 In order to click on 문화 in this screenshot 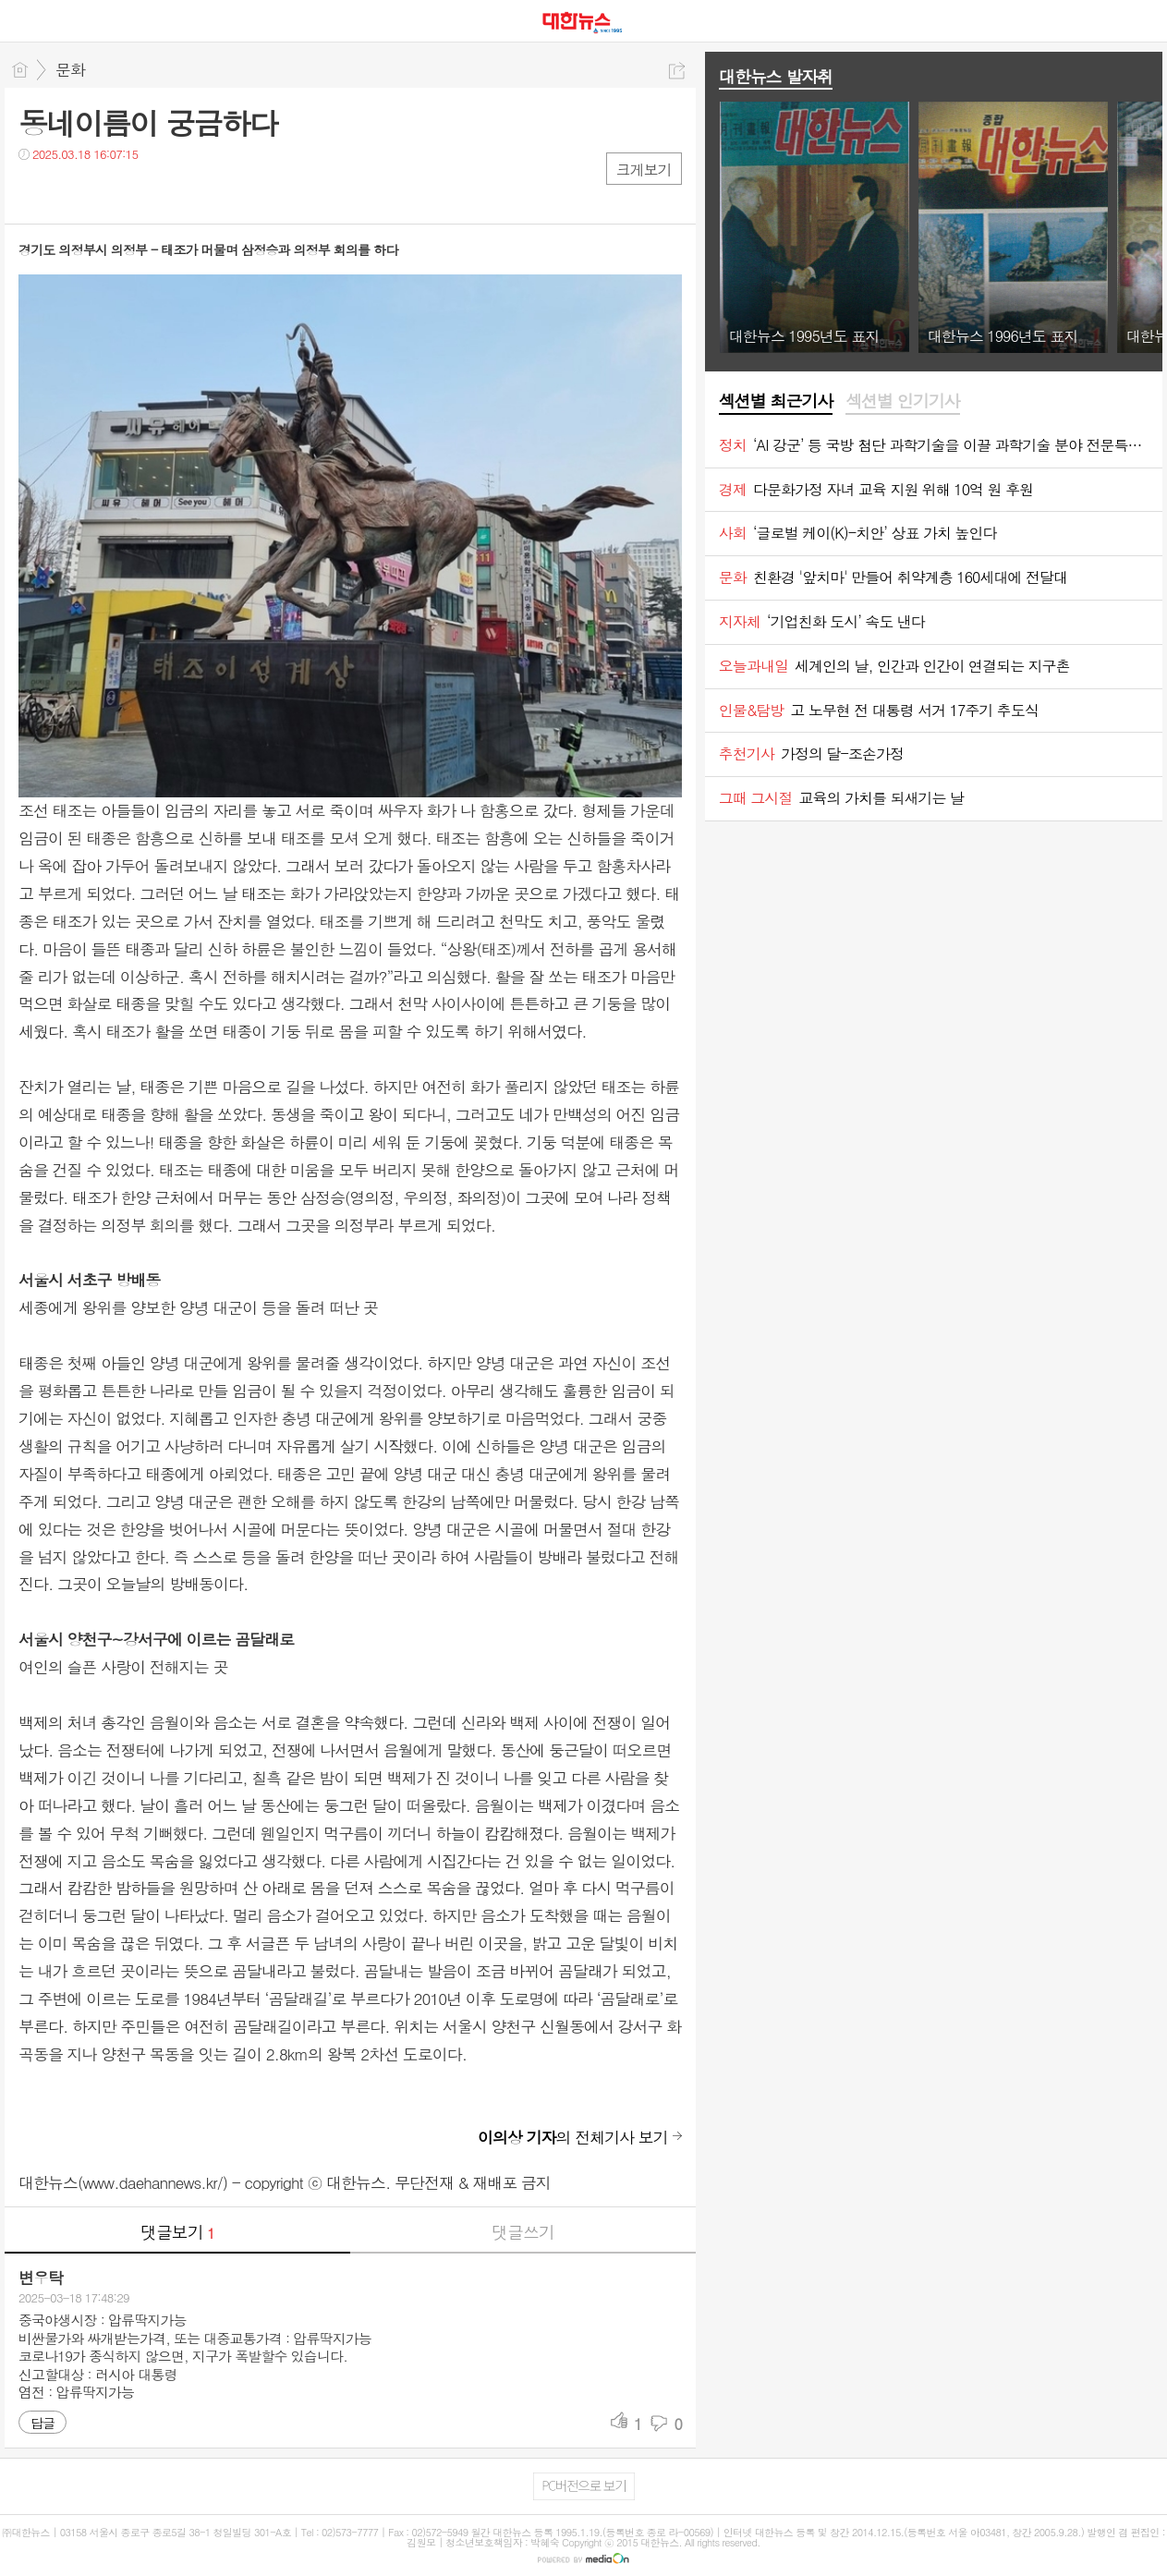, I will do `click(70, 69)`.